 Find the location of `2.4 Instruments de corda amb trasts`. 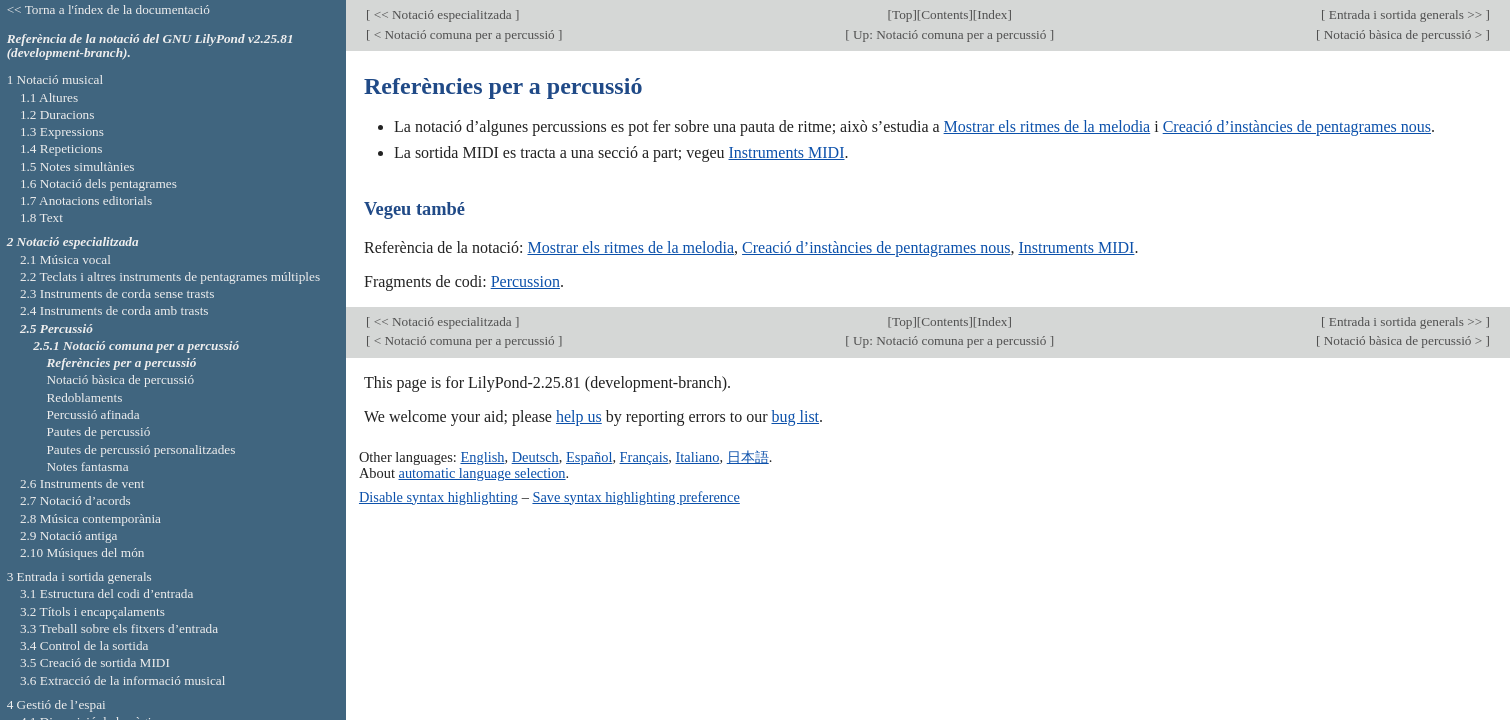

2.4 Instruments de corda amb trasts is located at coordinates (114, 310).